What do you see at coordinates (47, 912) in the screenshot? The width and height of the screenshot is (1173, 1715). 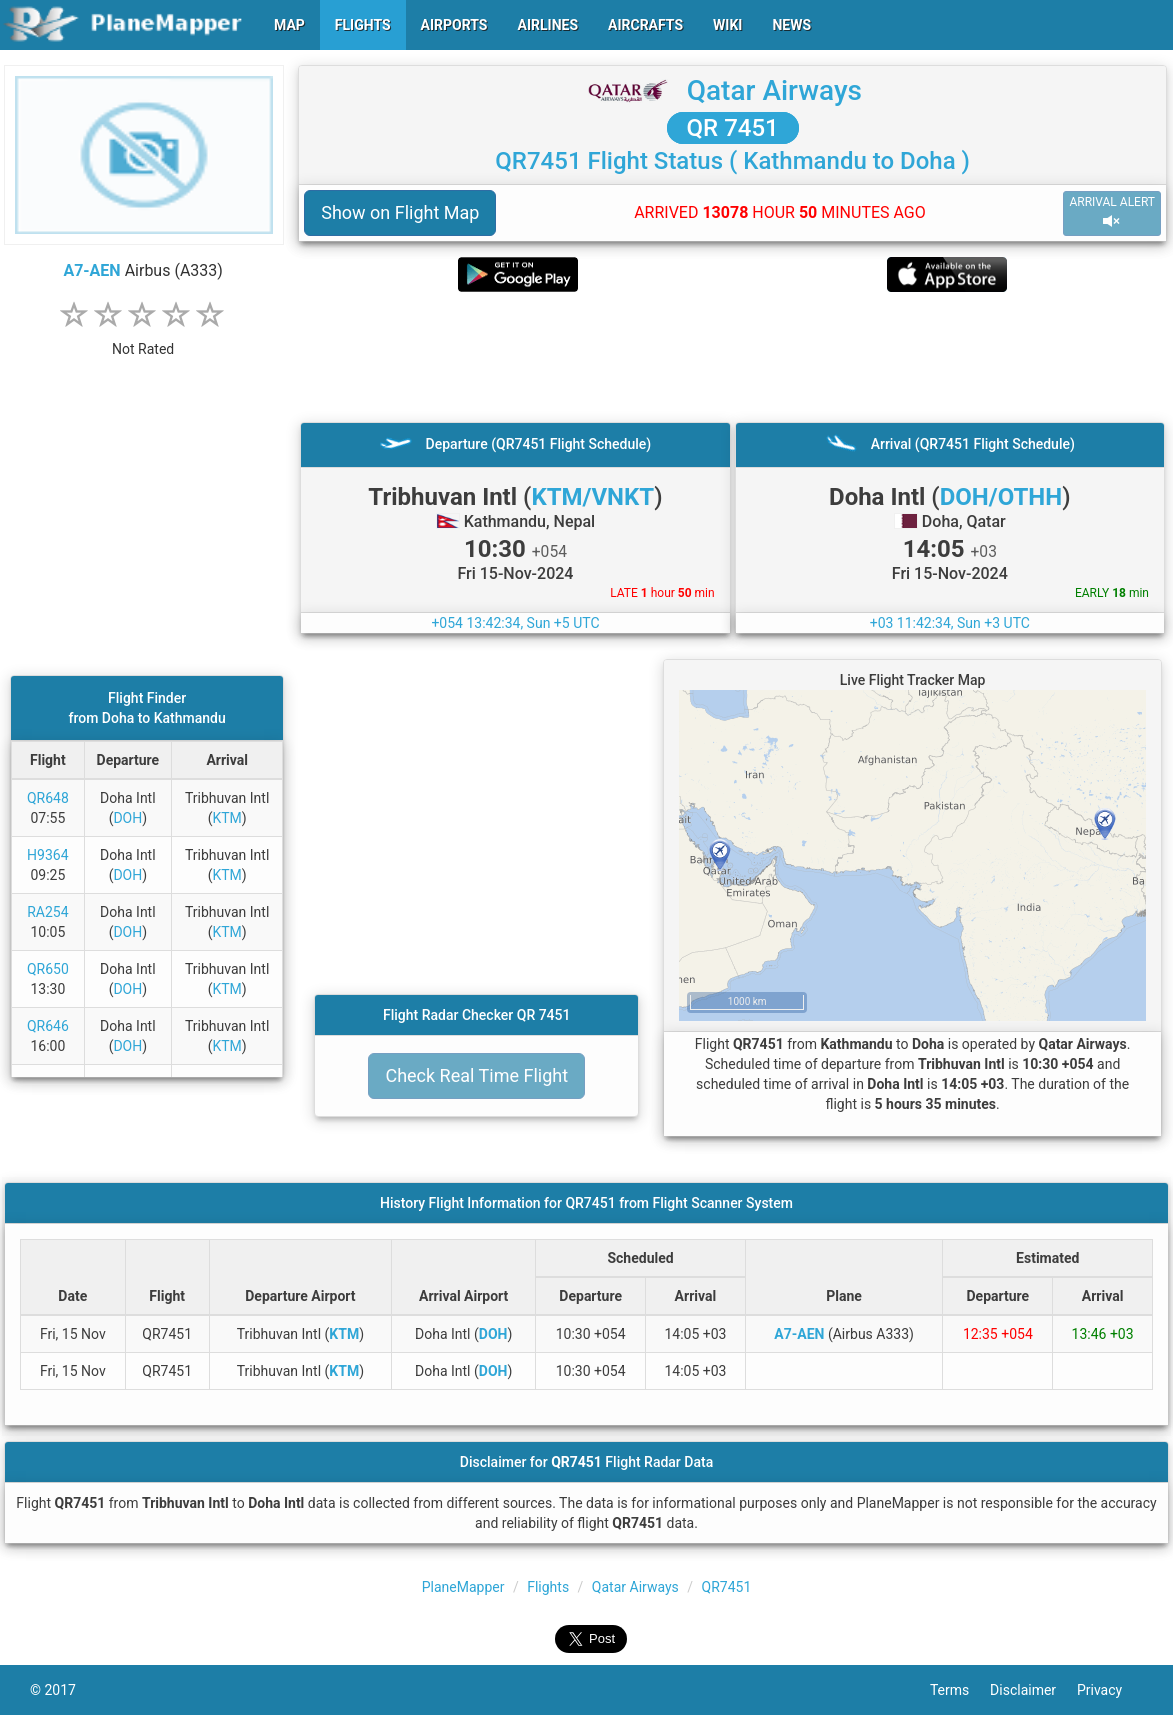 I see `RA254` at bounding box center [47, 912].